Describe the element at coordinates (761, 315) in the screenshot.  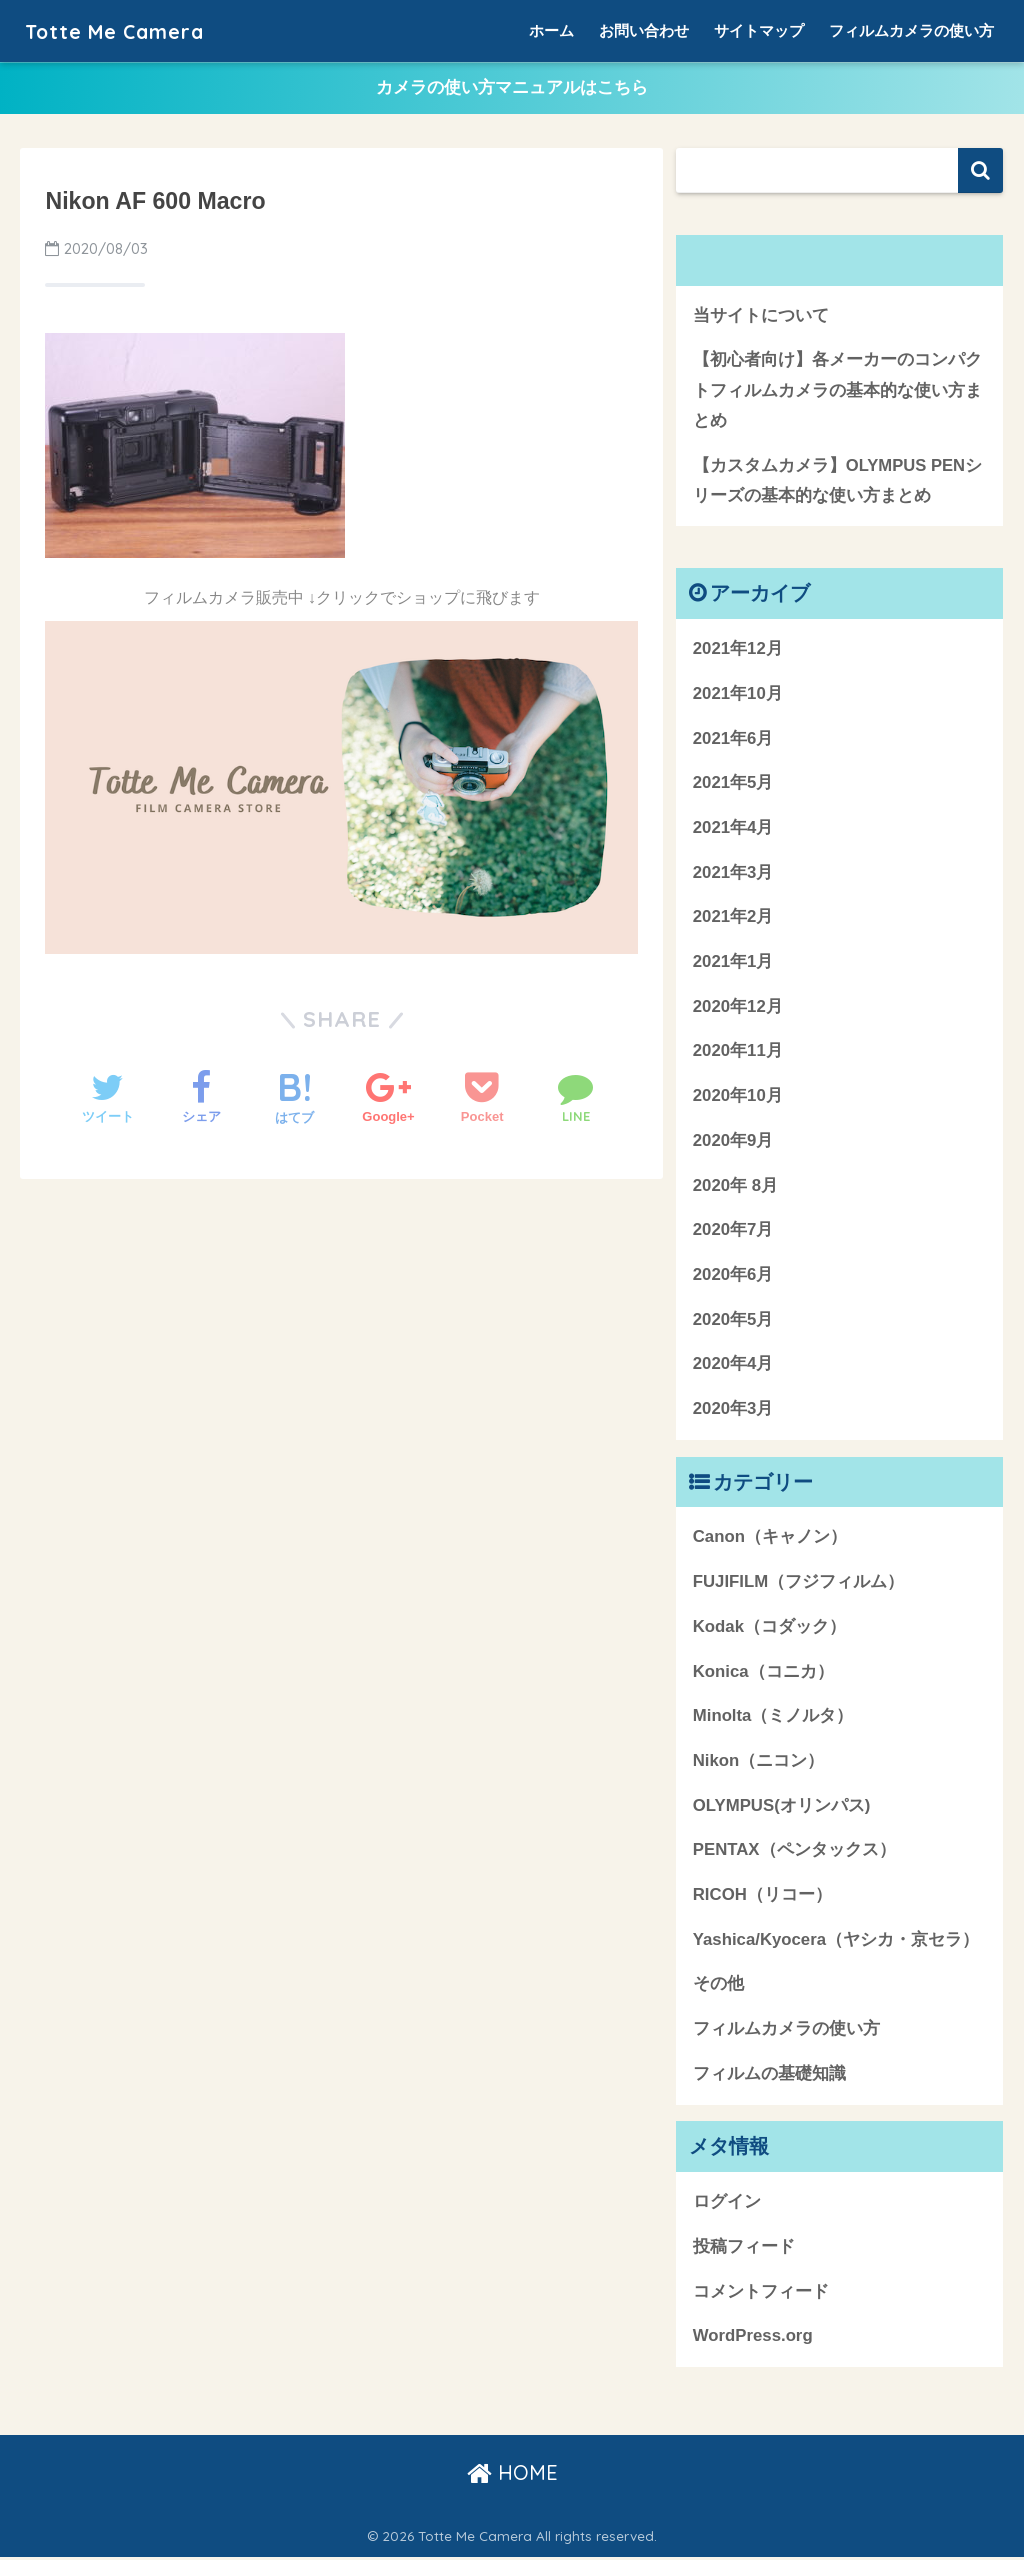
I see `当サイトについて` at that location.